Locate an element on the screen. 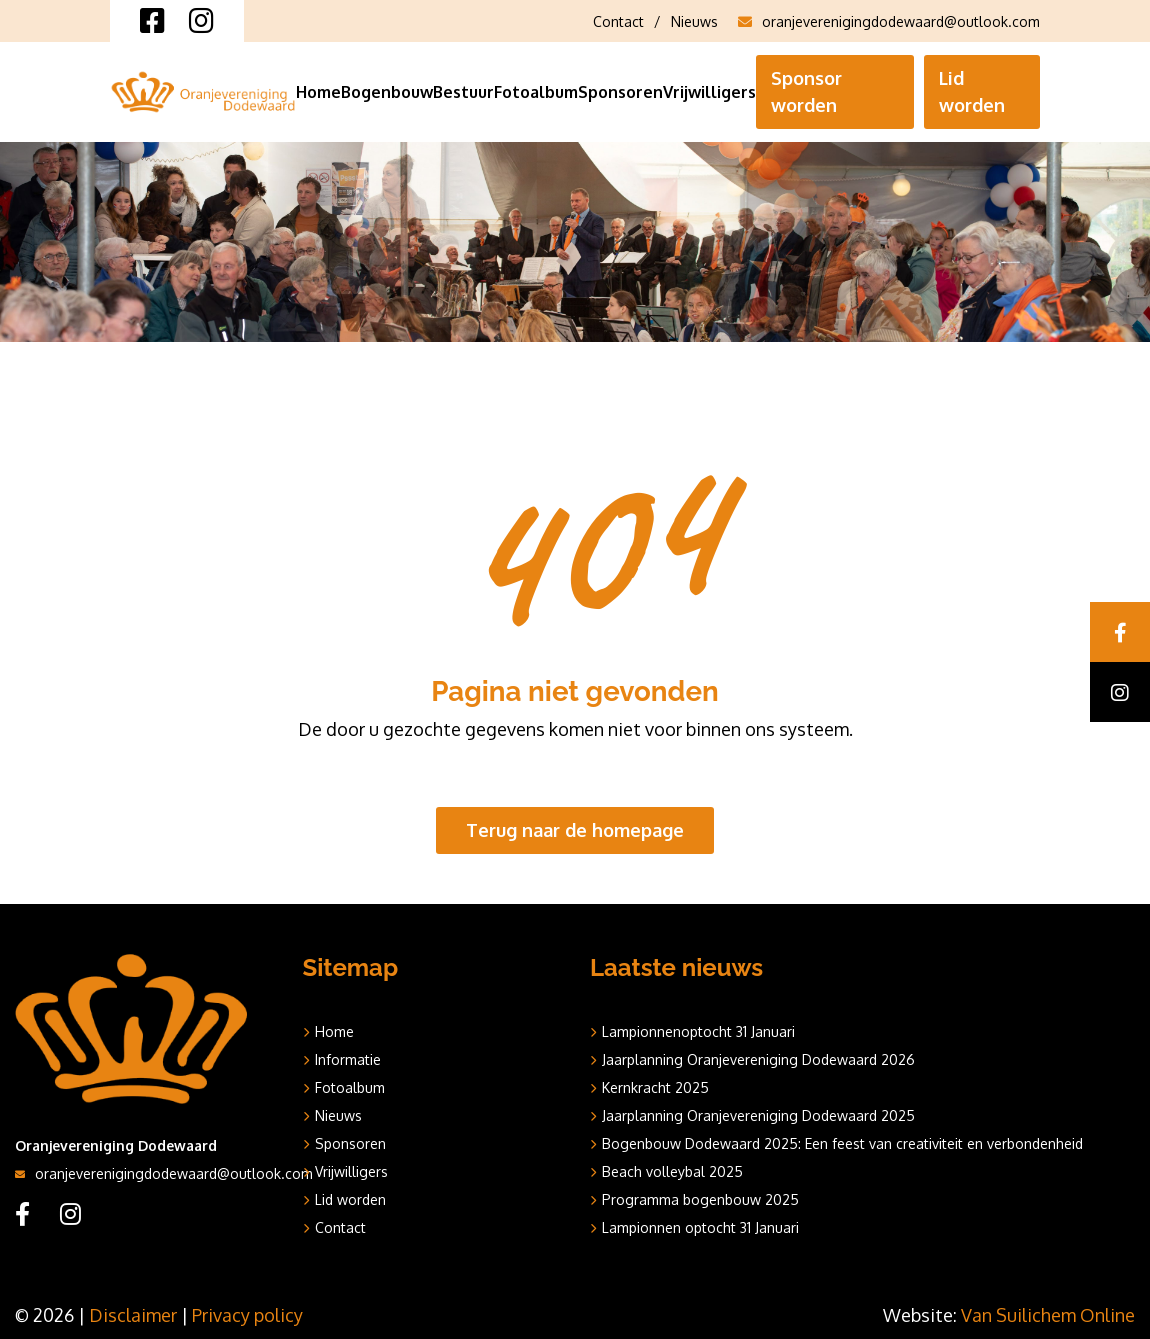 Image resolution: width=1150 pixels, height=1339 pixels. Disclaimer is located at coordinates (133, 1315).